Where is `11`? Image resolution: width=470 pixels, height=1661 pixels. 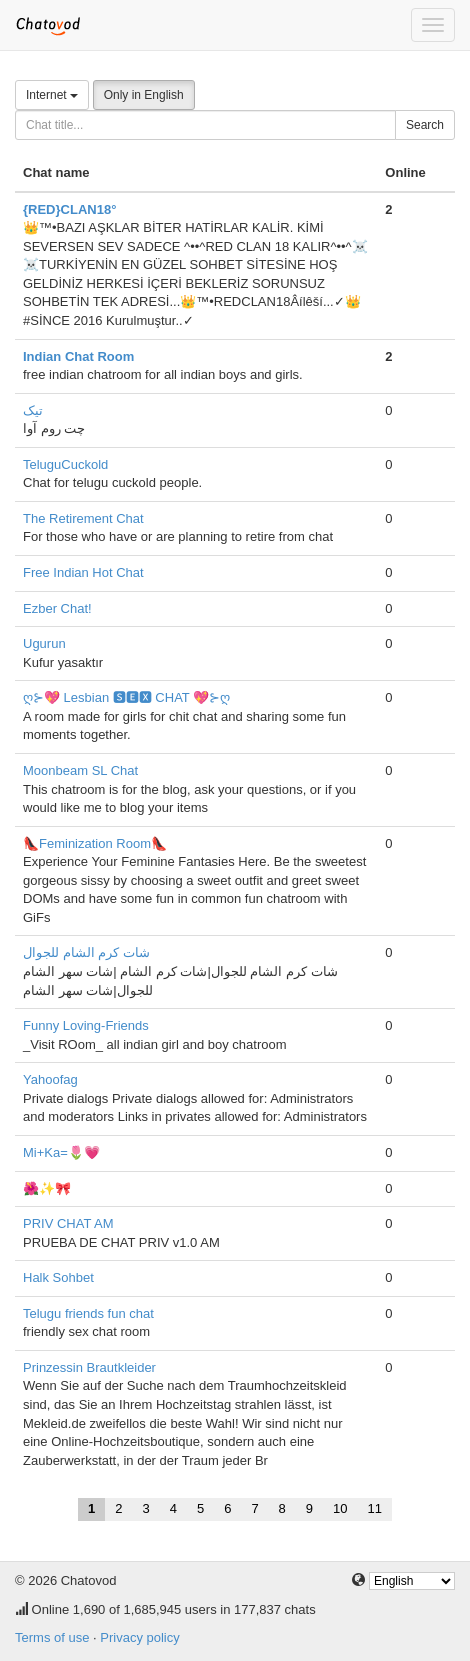
11 is located at coordinates (375, 1508).